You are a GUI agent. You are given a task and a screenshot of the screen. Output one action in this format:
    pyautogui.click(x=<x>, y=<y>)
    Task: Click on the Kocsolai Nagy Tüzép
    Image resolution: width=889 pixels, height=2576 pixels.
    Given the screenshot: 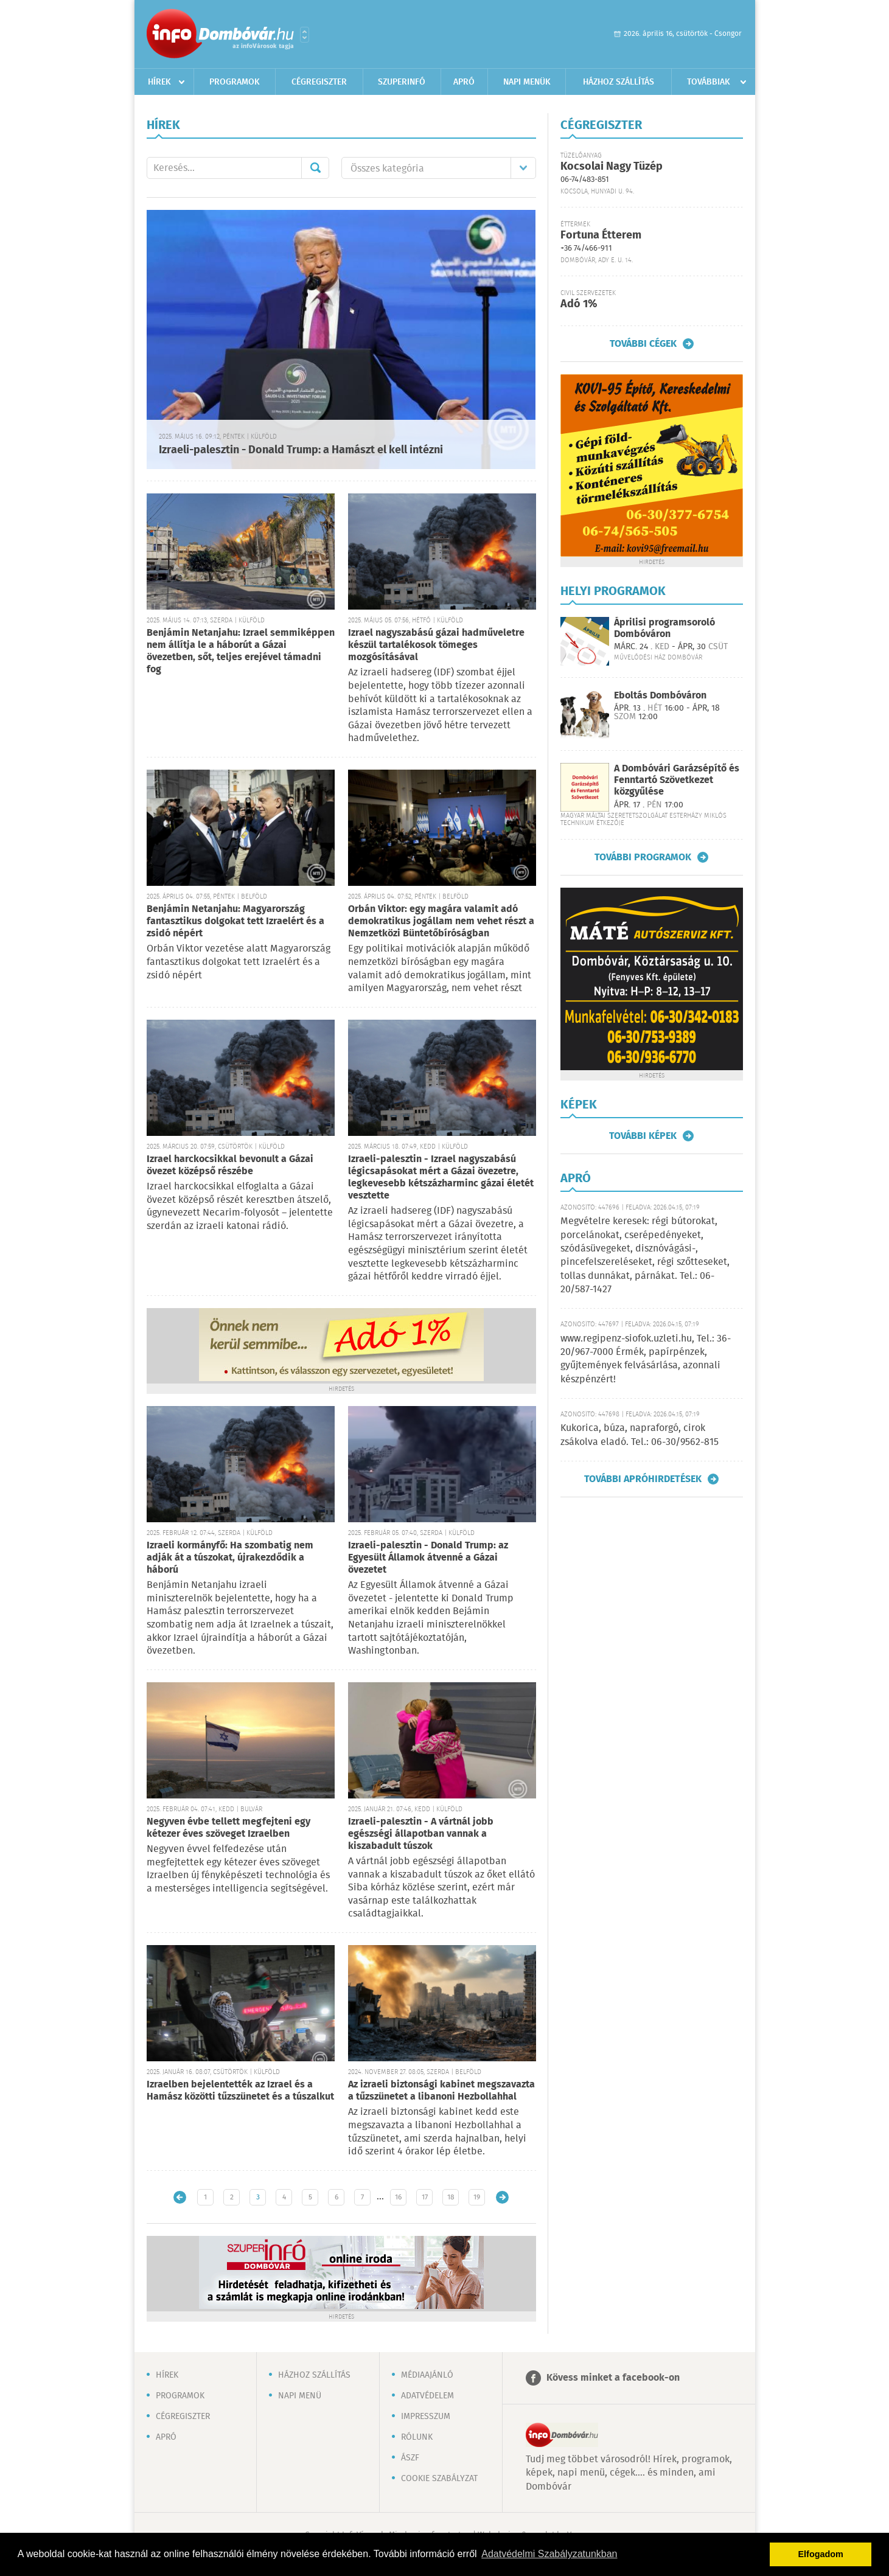 What is the action you would take?
    pyautogui.click(x=611, y=166)
    